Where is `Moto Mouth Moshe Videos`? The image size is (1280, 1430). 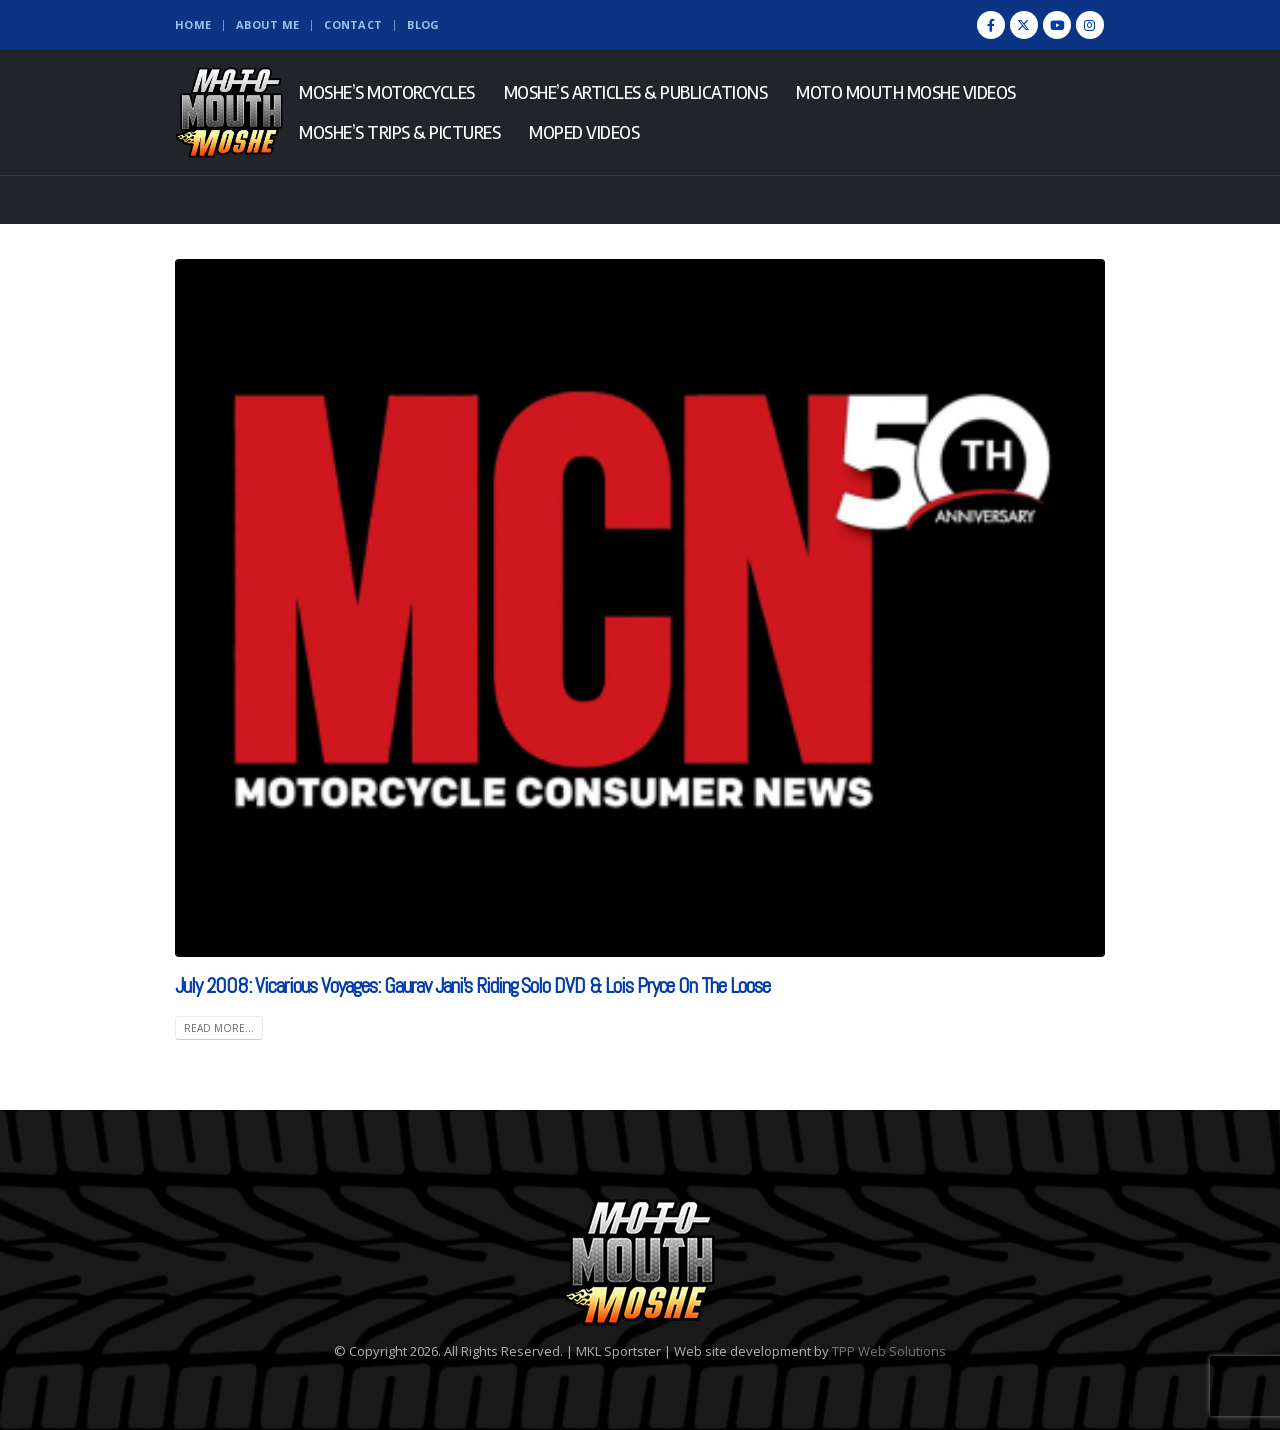 Moto Mouth Moshe Videos is located at coordinates (906, 92).